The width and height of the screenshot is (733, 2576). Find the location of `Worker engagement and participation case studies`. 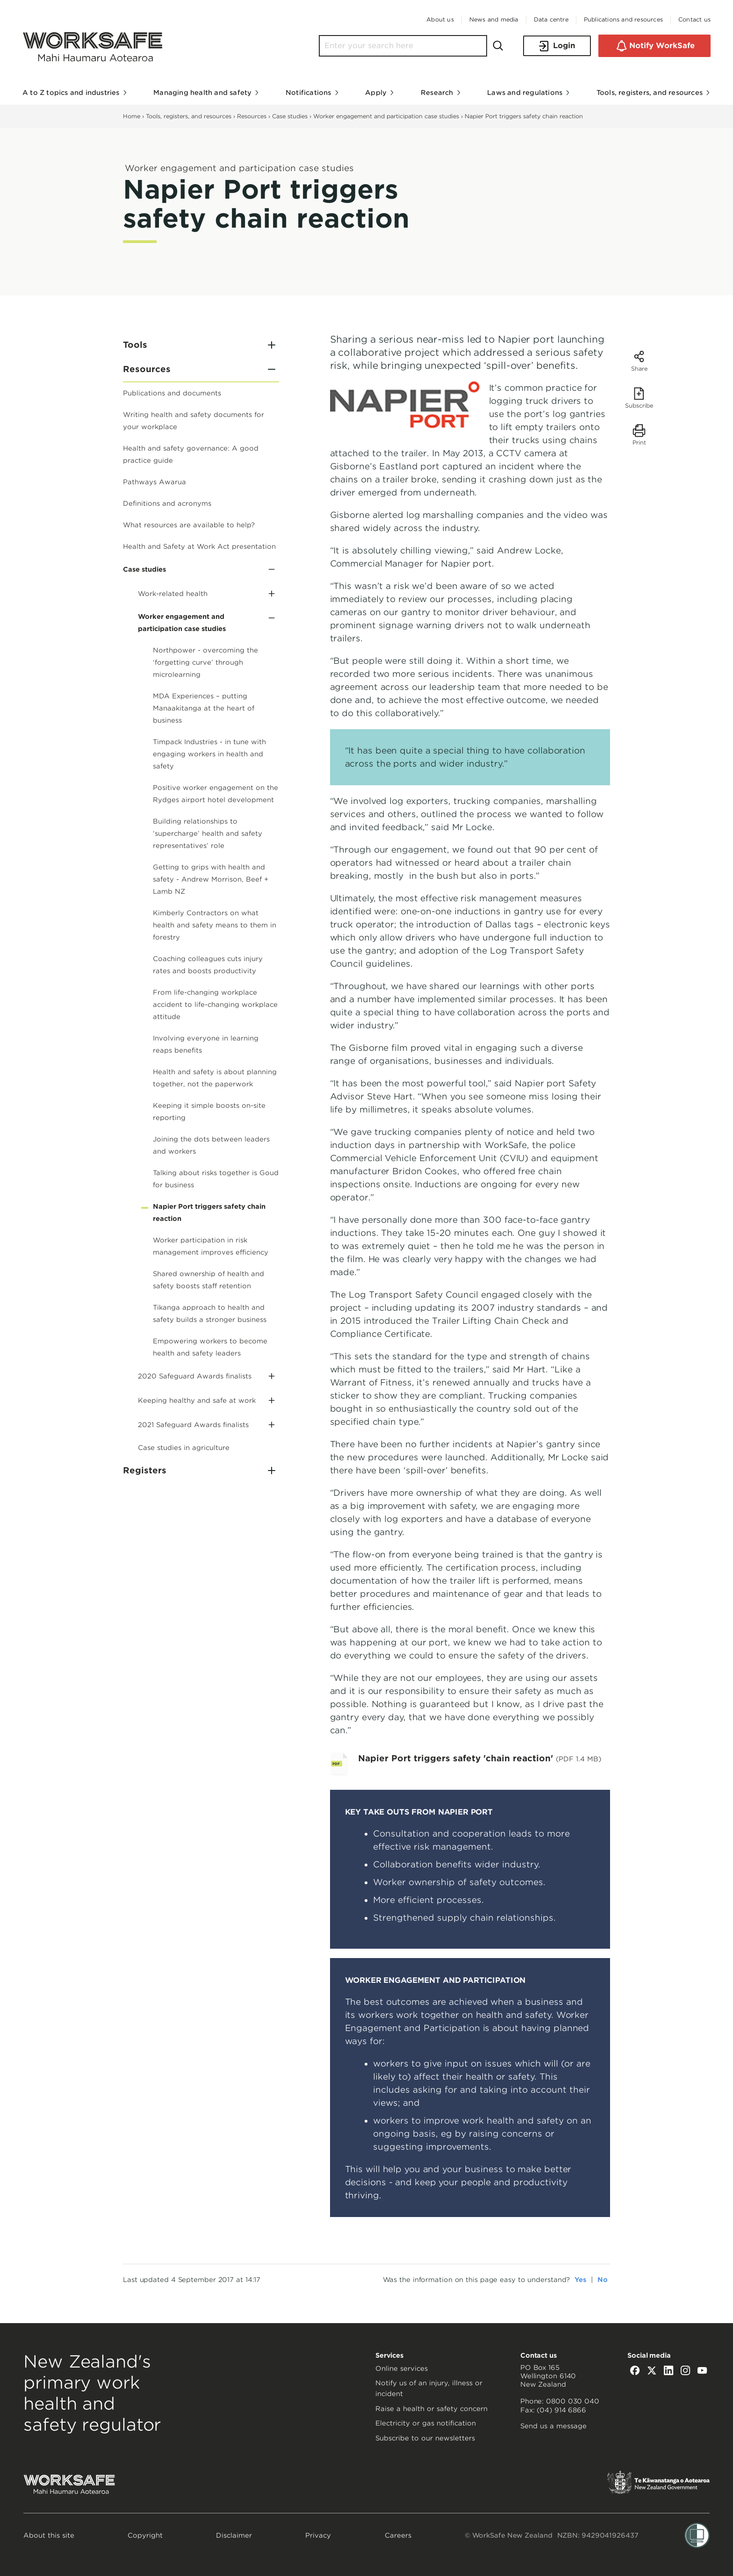

Worker engagement and participation case studies is located at coordinates (386, 116).